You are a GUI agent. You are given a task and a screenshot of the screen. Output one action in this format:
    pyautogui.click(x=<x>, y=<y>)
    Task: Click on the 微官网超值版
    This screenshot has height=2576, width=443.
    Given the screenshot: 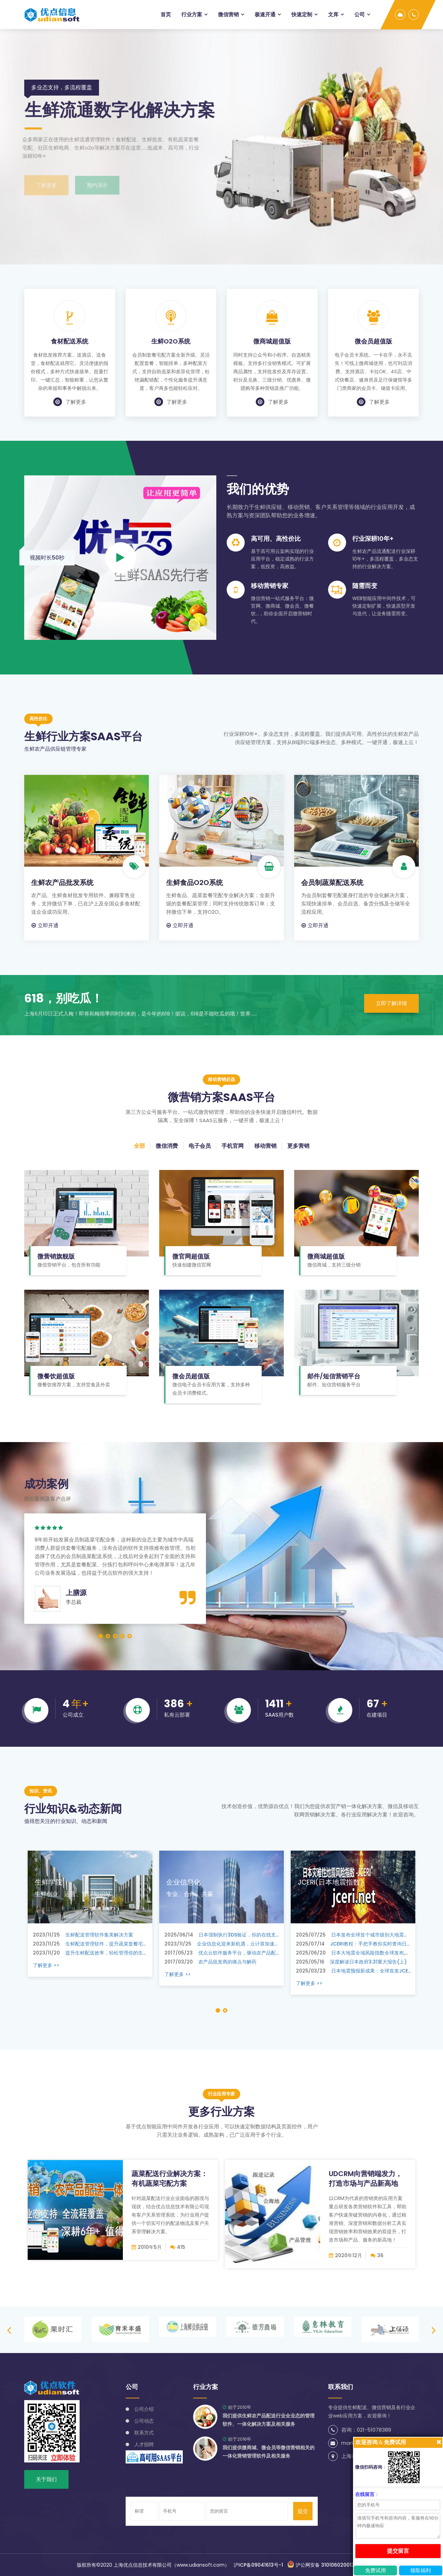 What is the action you would take?
    pyautogui.click(x=191, y=1256)
    